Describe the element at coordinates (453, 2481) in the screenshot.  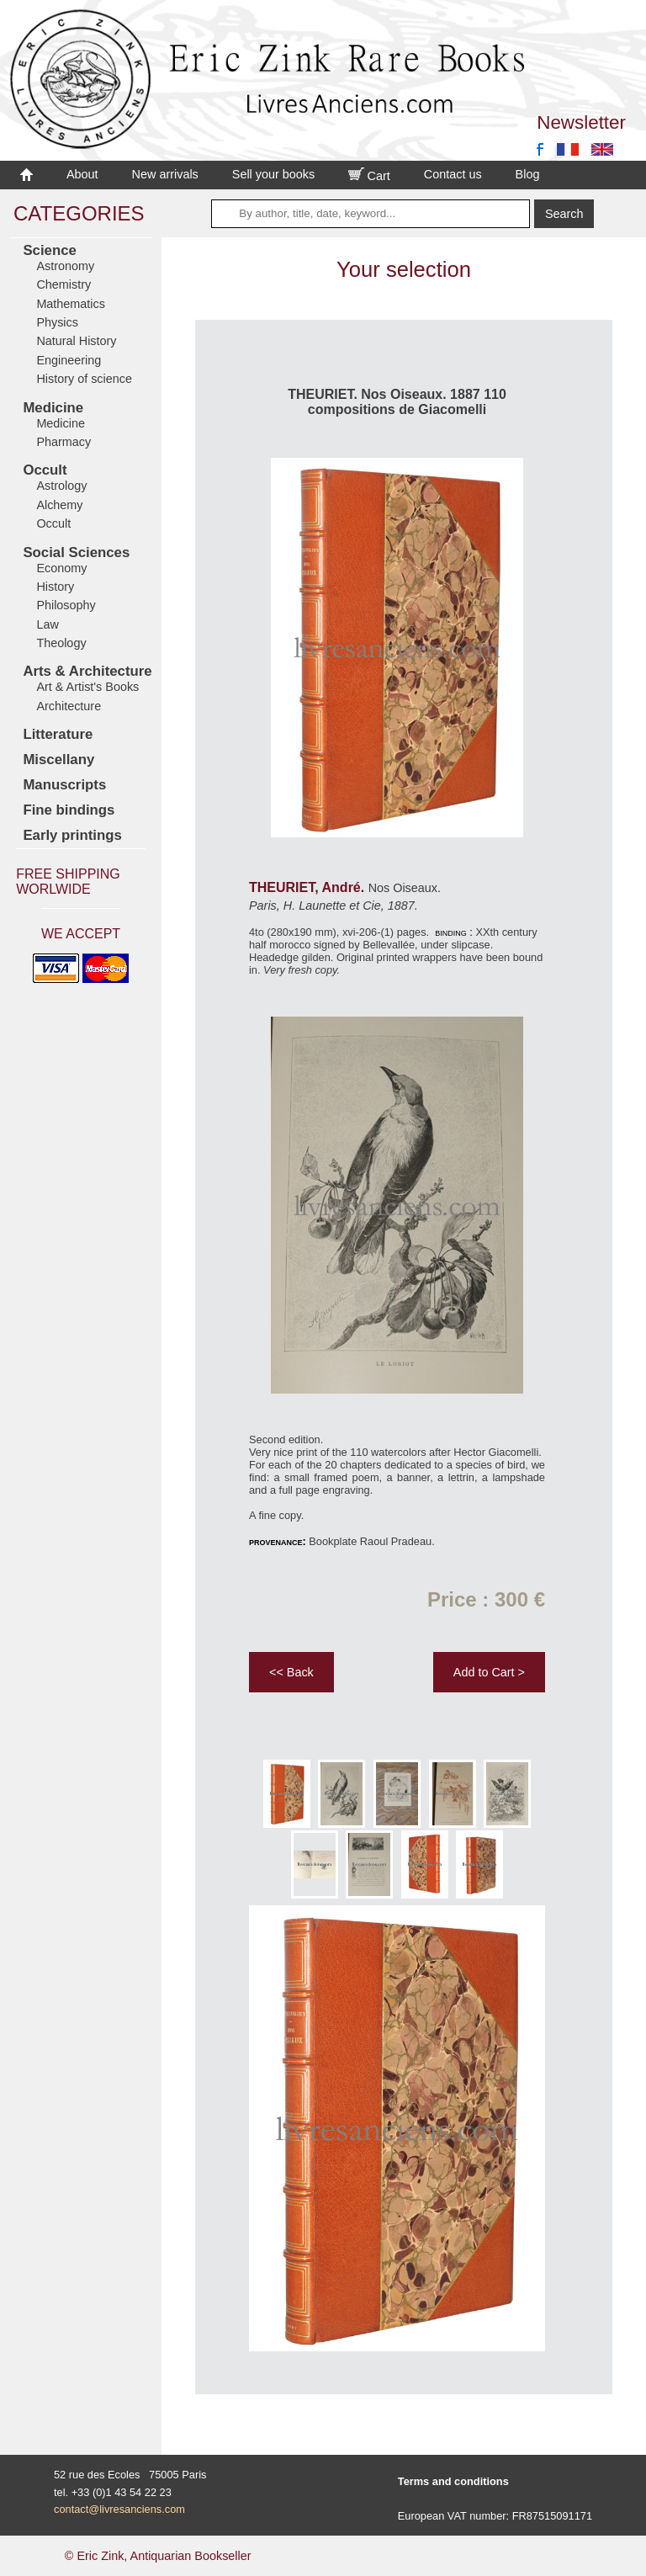
I see `Terms and conditions` at that location.